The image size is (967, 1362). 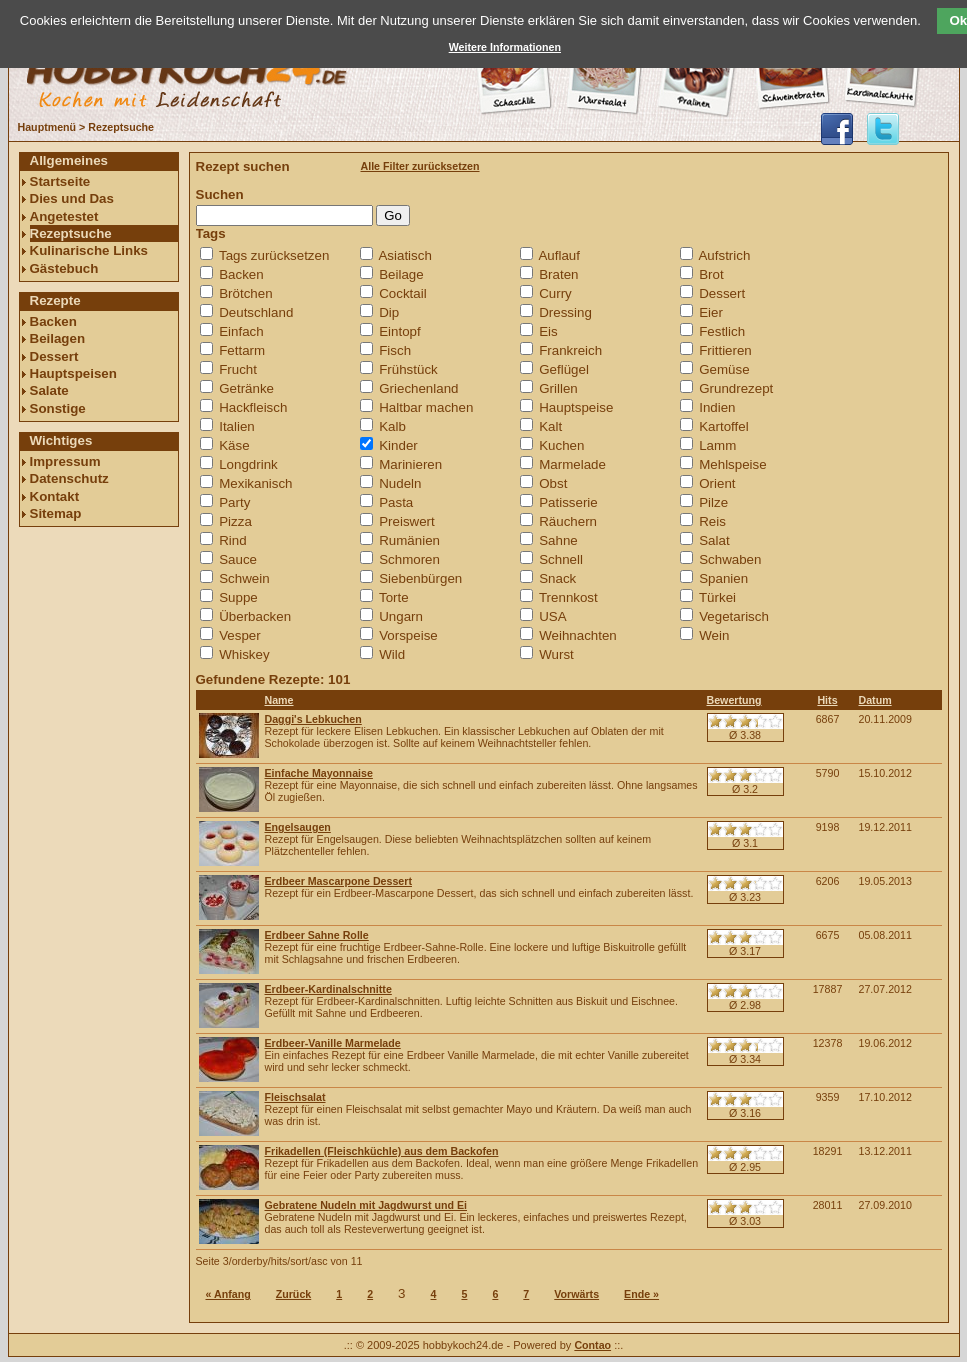 I want to click on Fisch, so click(x=395, y=350).